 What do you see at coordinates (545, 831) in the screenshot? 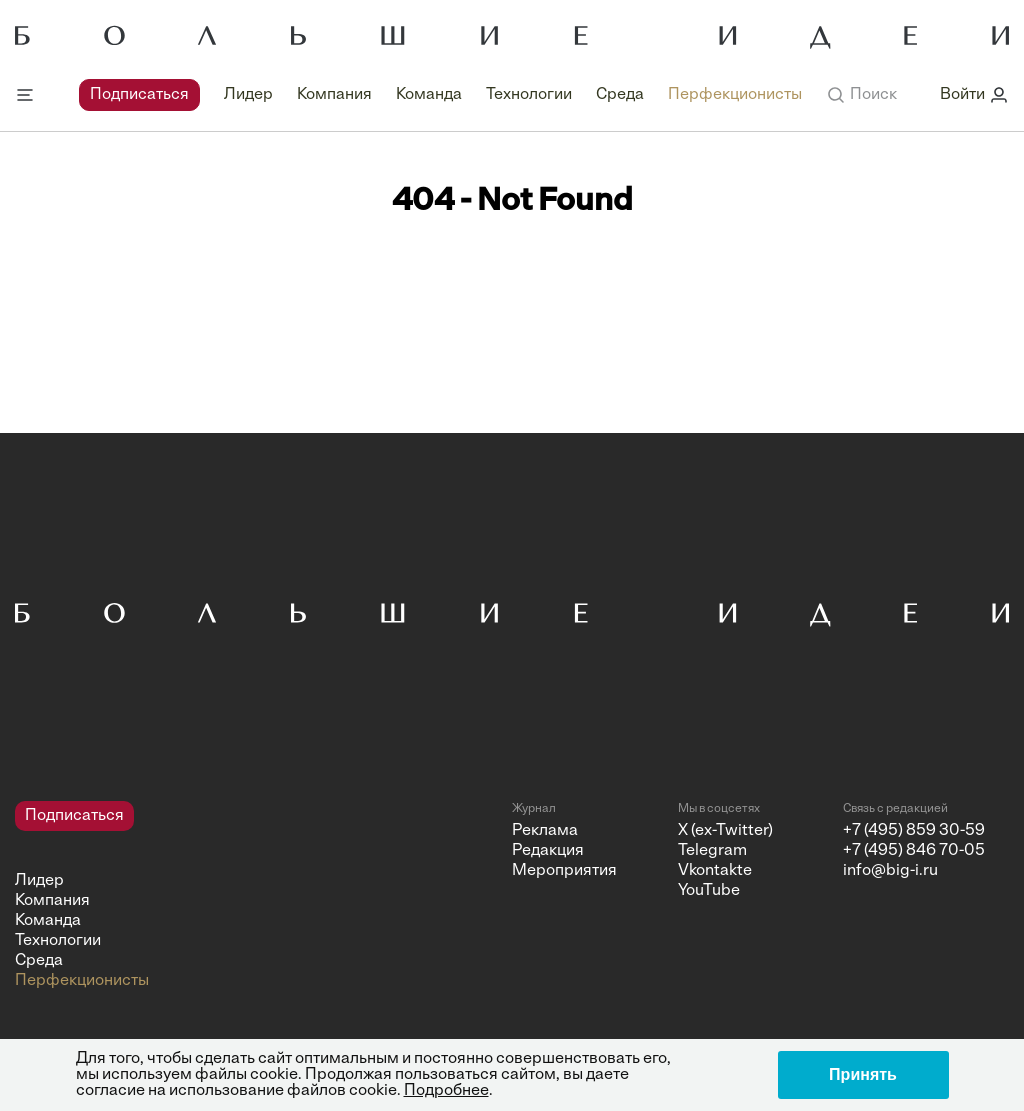
I see `Реклама` at bounding box center [545, 831].